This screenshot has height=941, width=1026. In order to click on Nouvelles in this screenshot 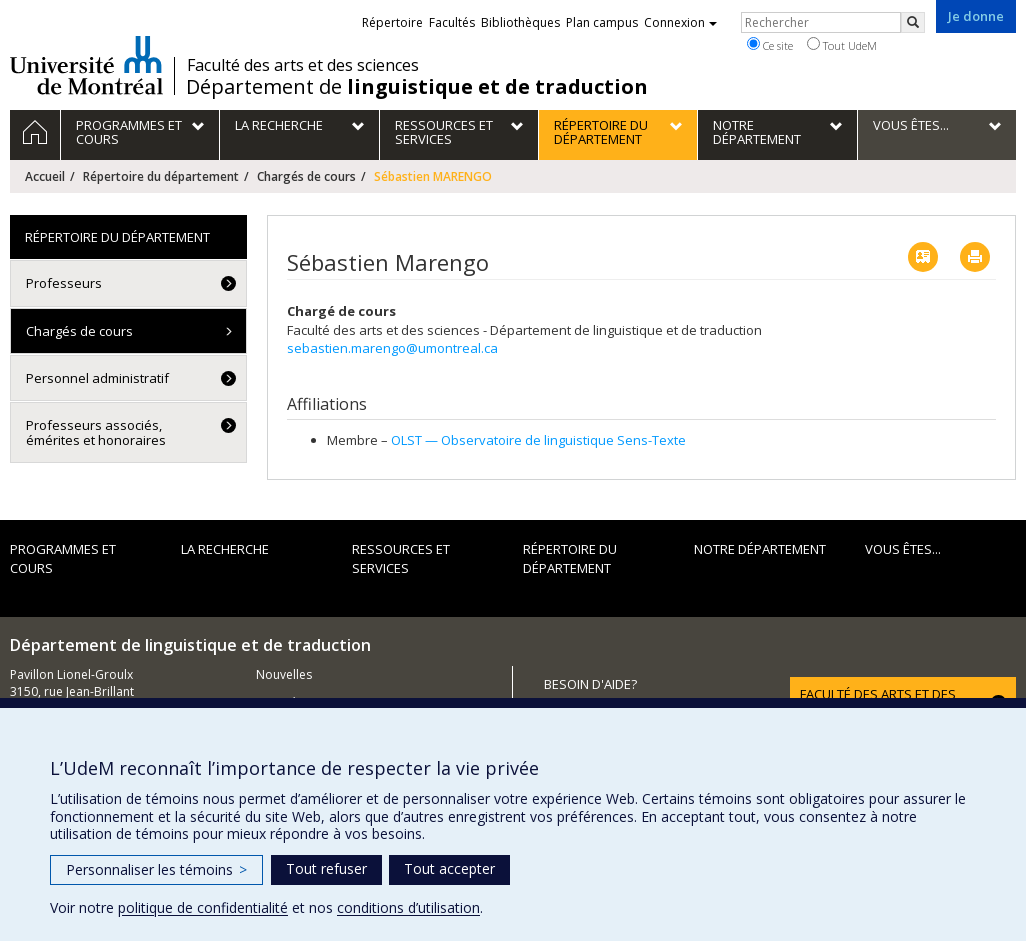, I will do `click(284, 674)`.